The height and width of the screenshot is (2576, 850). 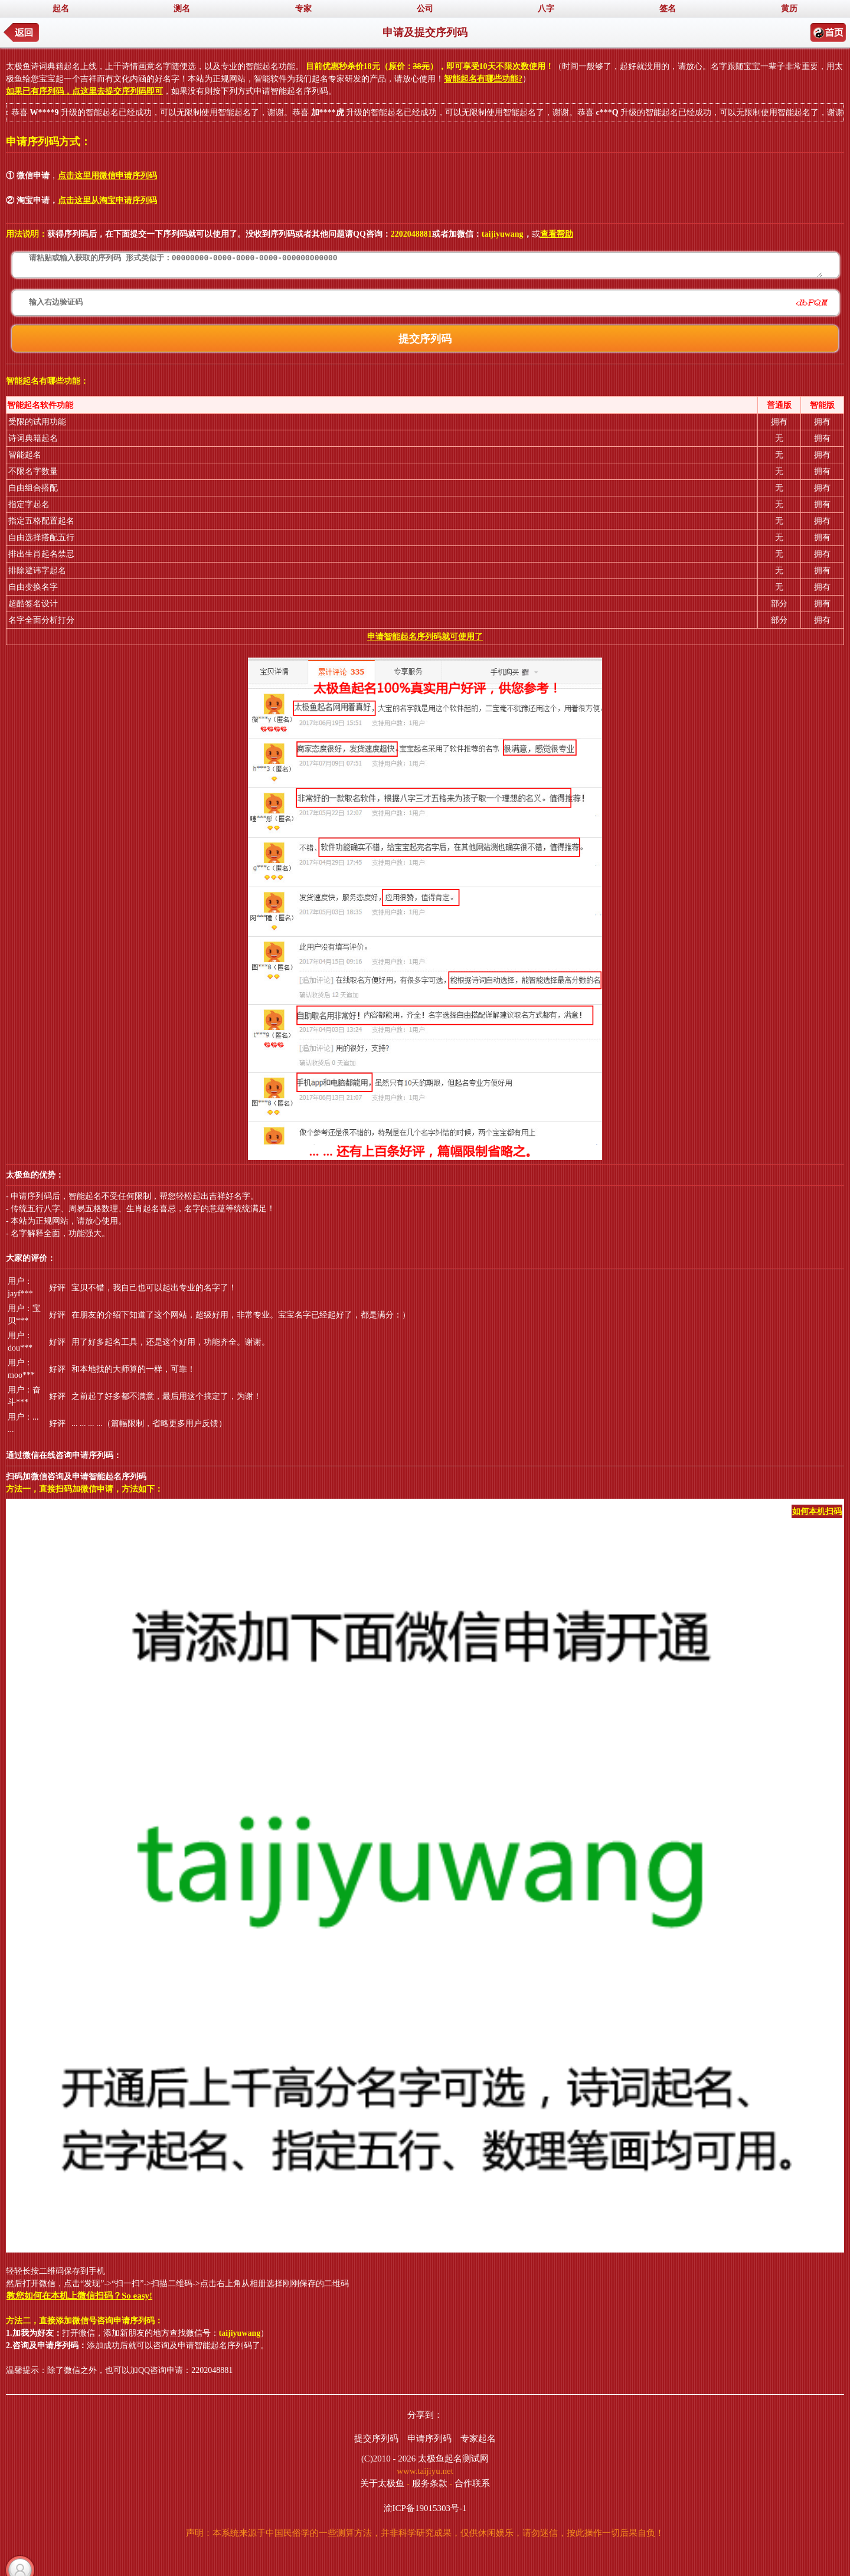 What do you see at coordinates (425, 2508) in the screenshot?
I see `渝ICP备19015303号-1` at bounding box center [425, 2508].